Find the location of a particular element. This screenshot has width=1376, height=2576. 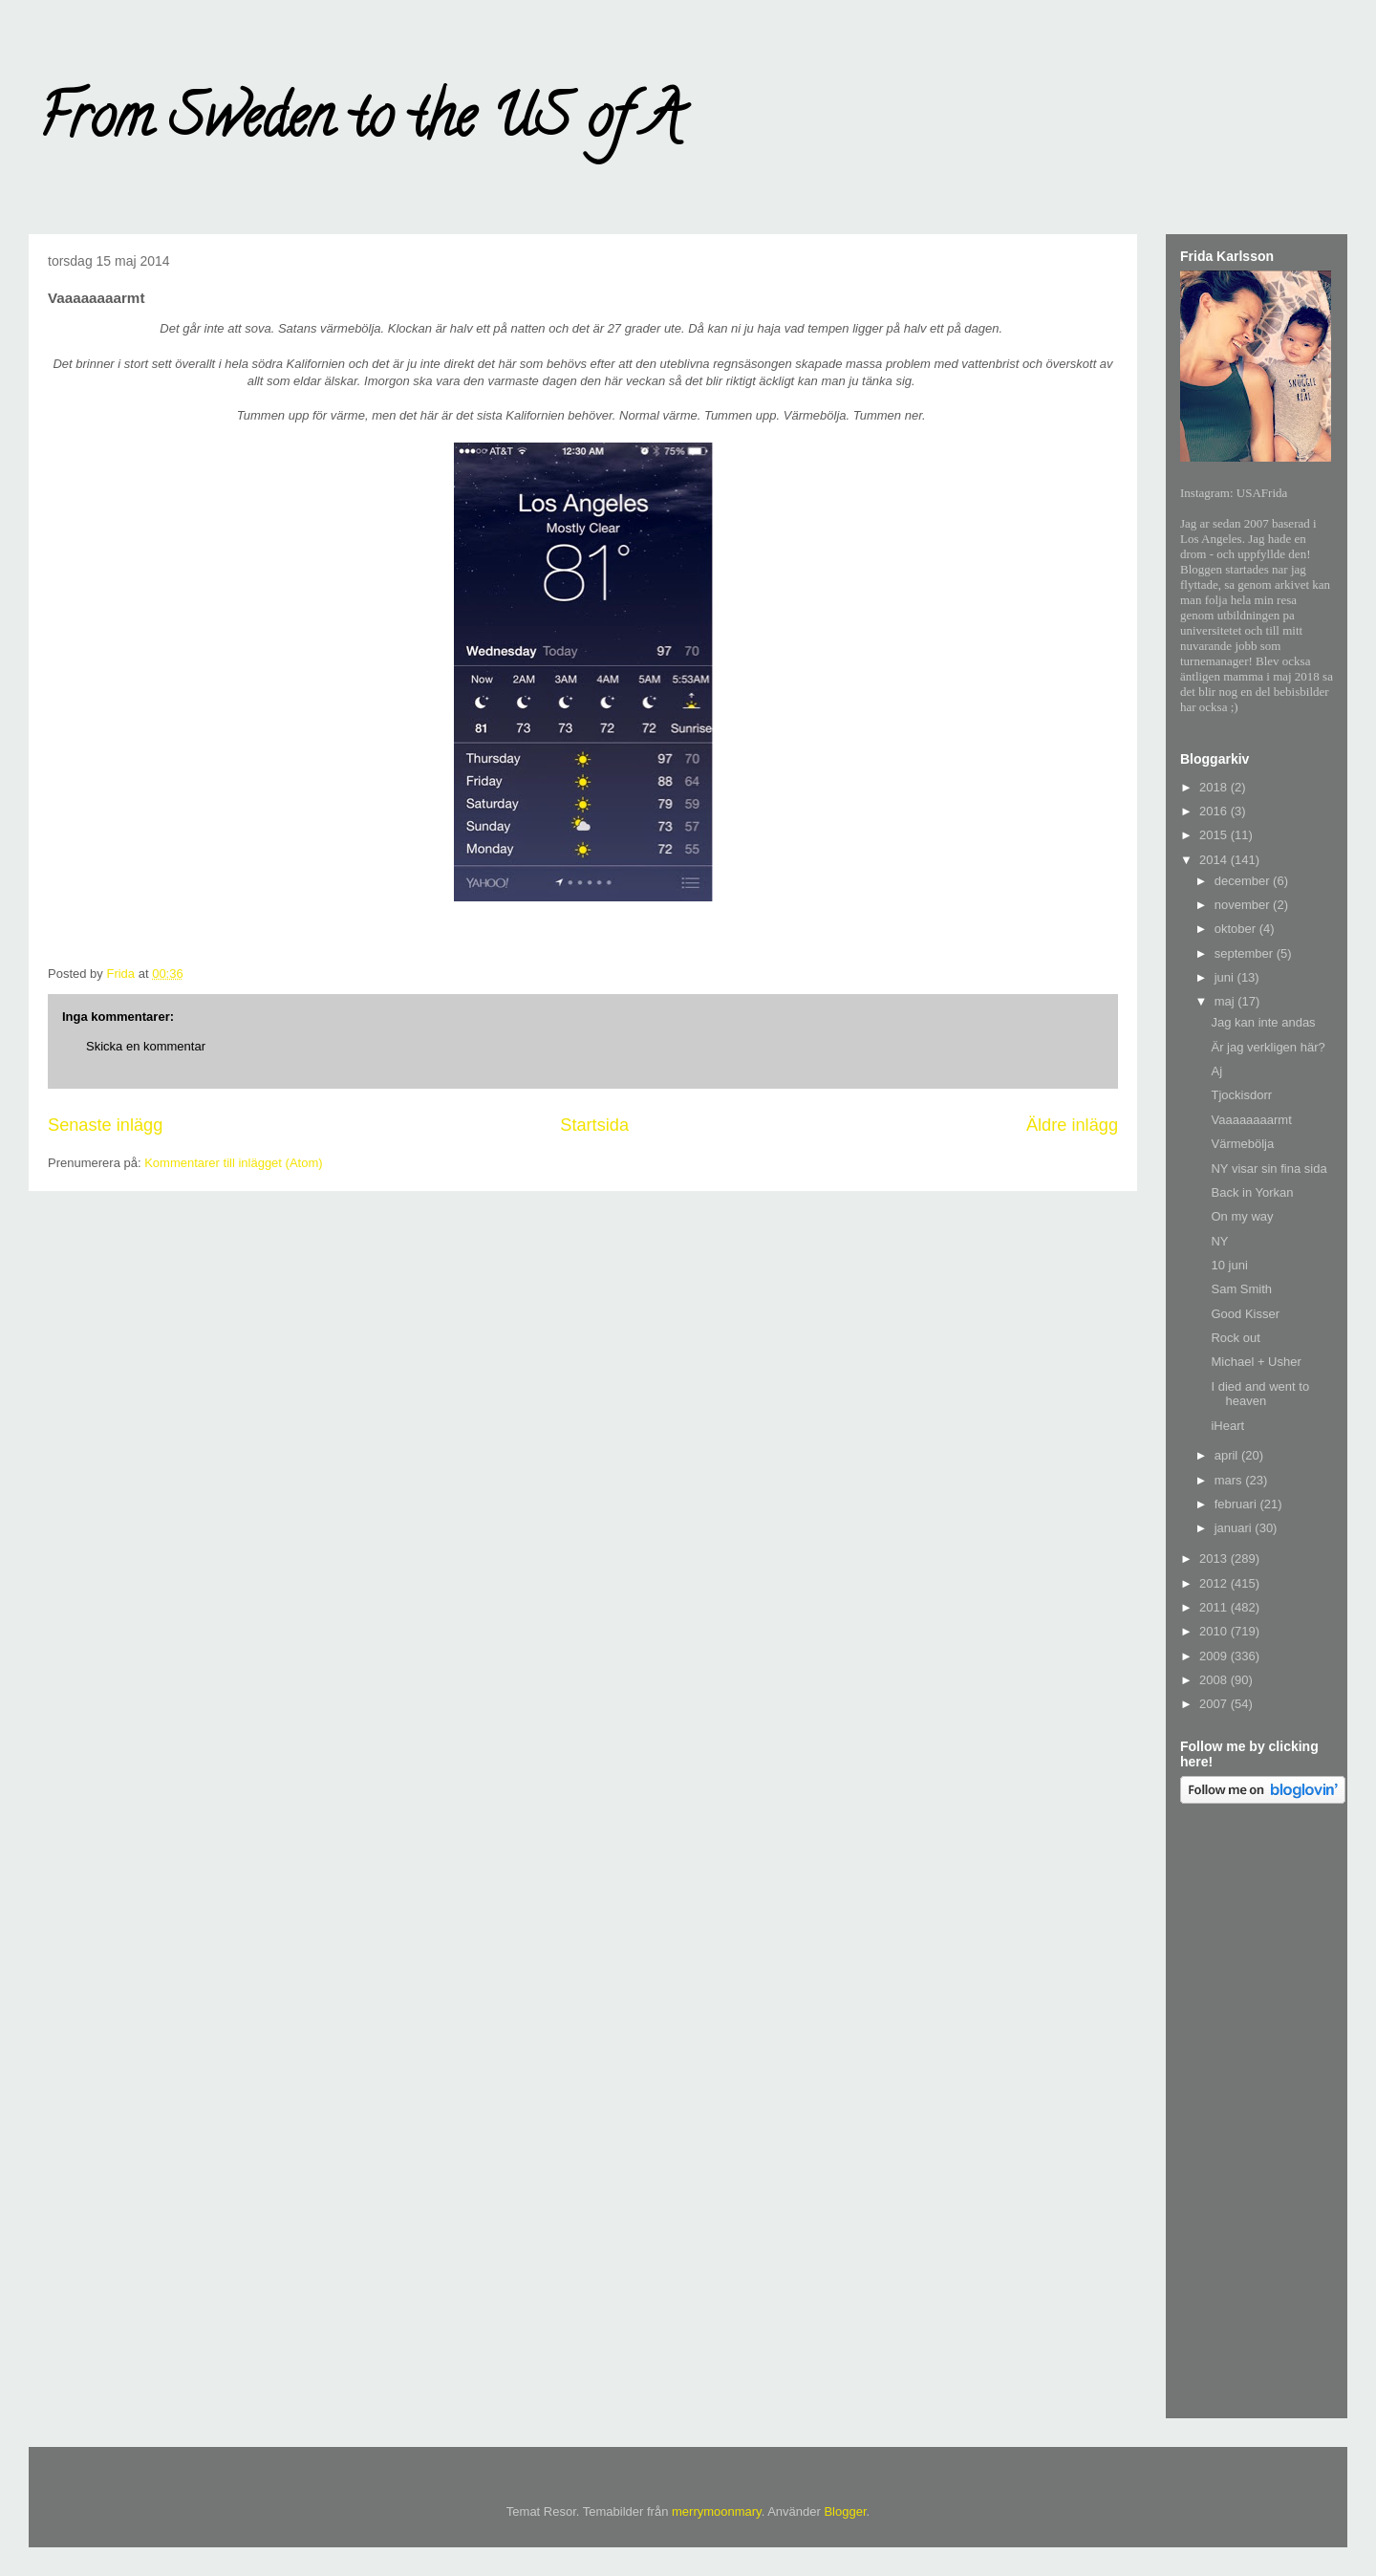

NY is located at coordinates (1219, 1241).